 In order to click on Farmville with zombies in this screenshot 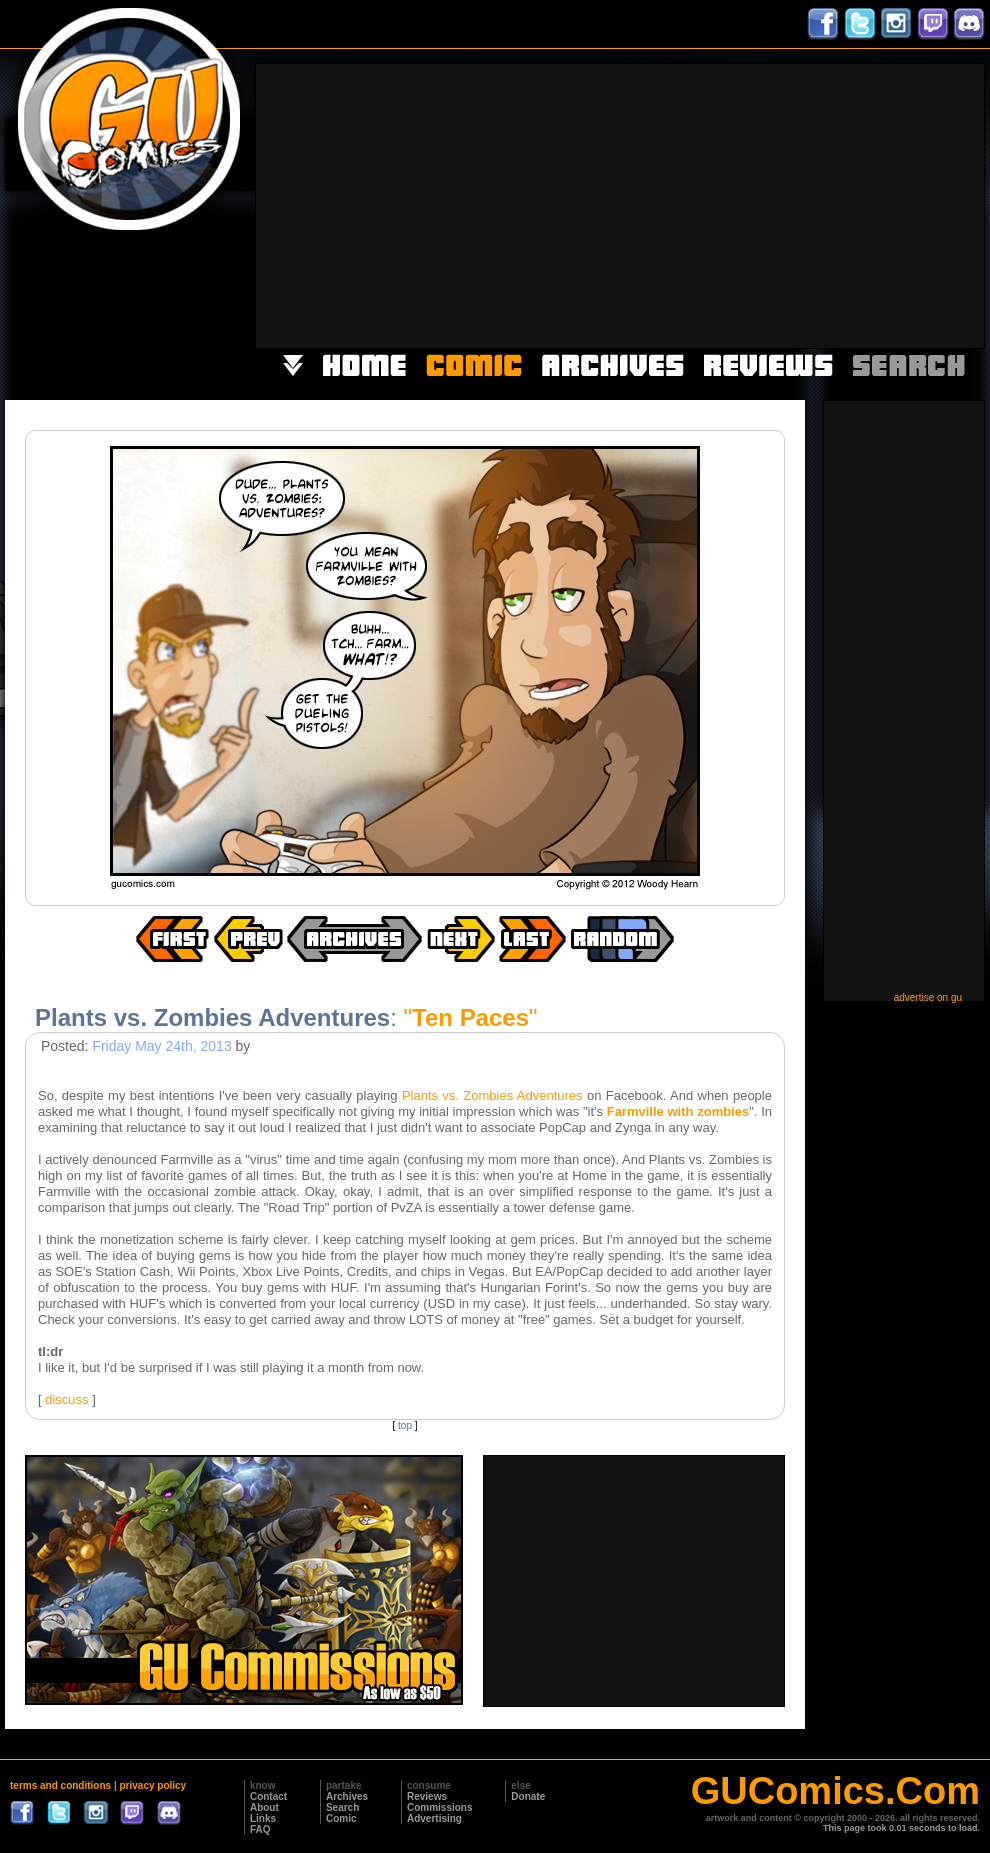, I will do `click(678, 1111)`.